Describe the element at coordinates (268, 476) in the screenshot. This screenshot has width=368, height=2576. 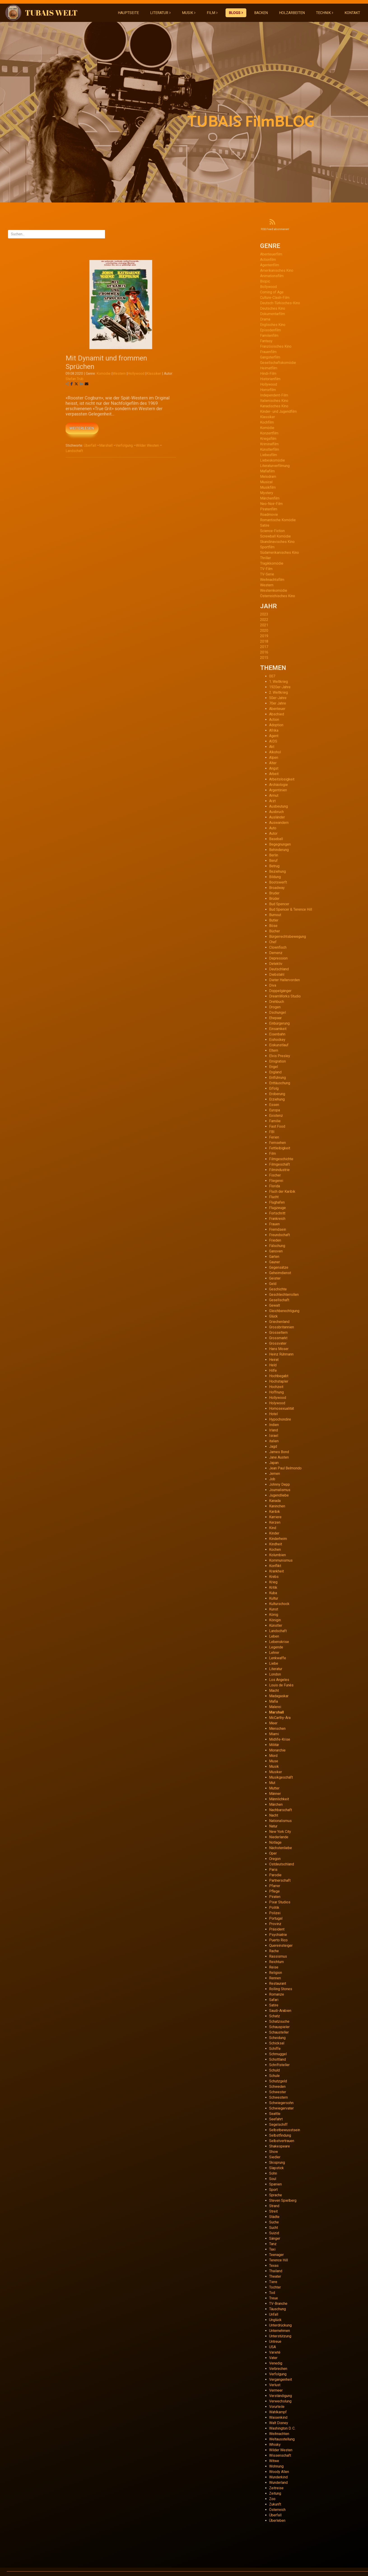
I see `Melodram` at that location.